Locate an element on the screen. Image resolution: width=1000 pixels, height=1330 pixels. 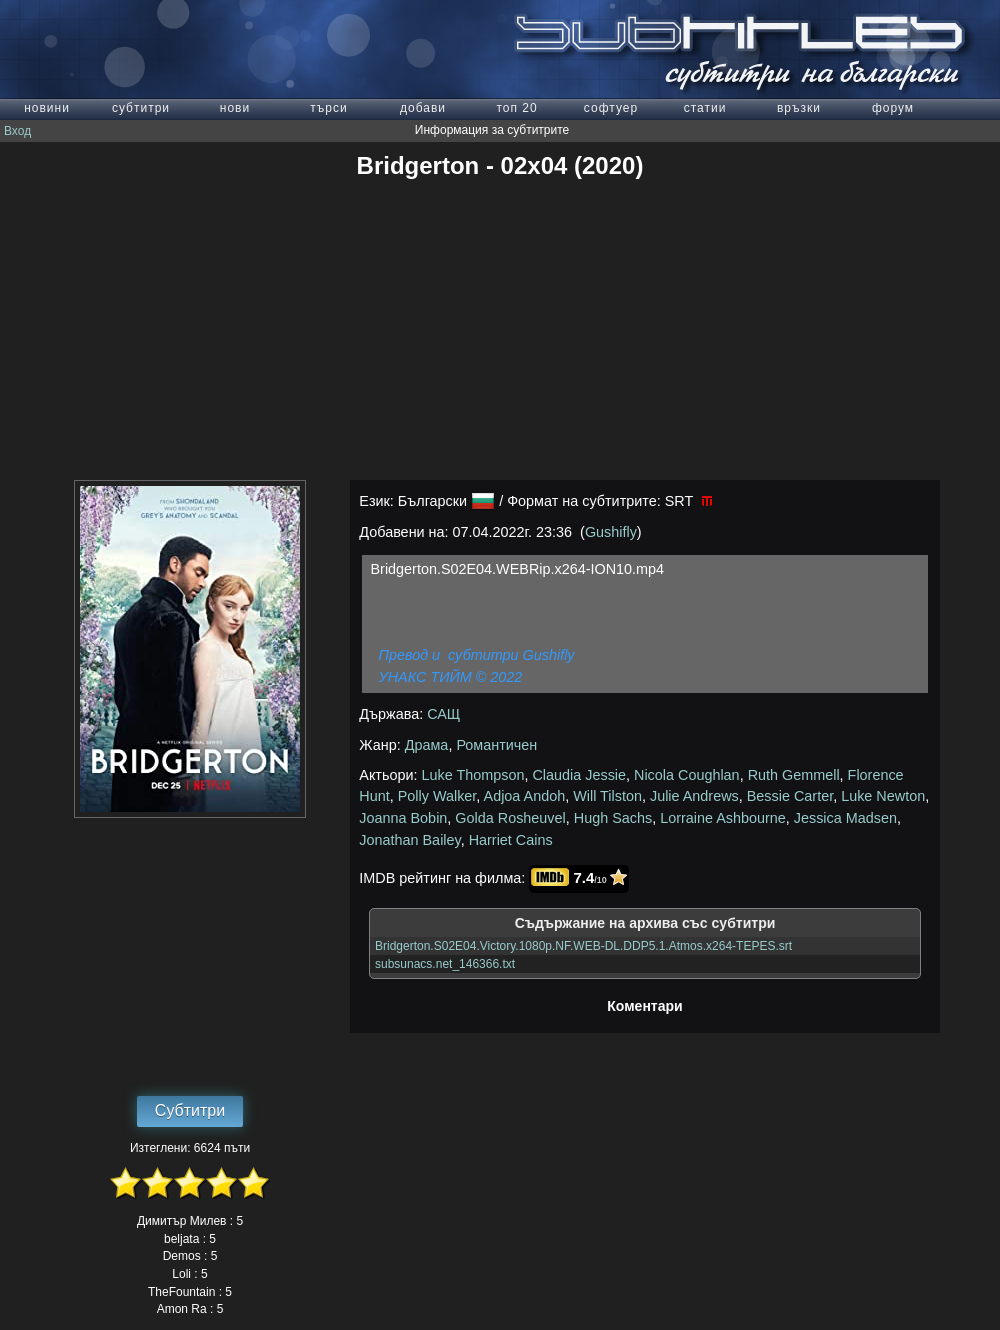
нови is located at coordinates (235, 108).